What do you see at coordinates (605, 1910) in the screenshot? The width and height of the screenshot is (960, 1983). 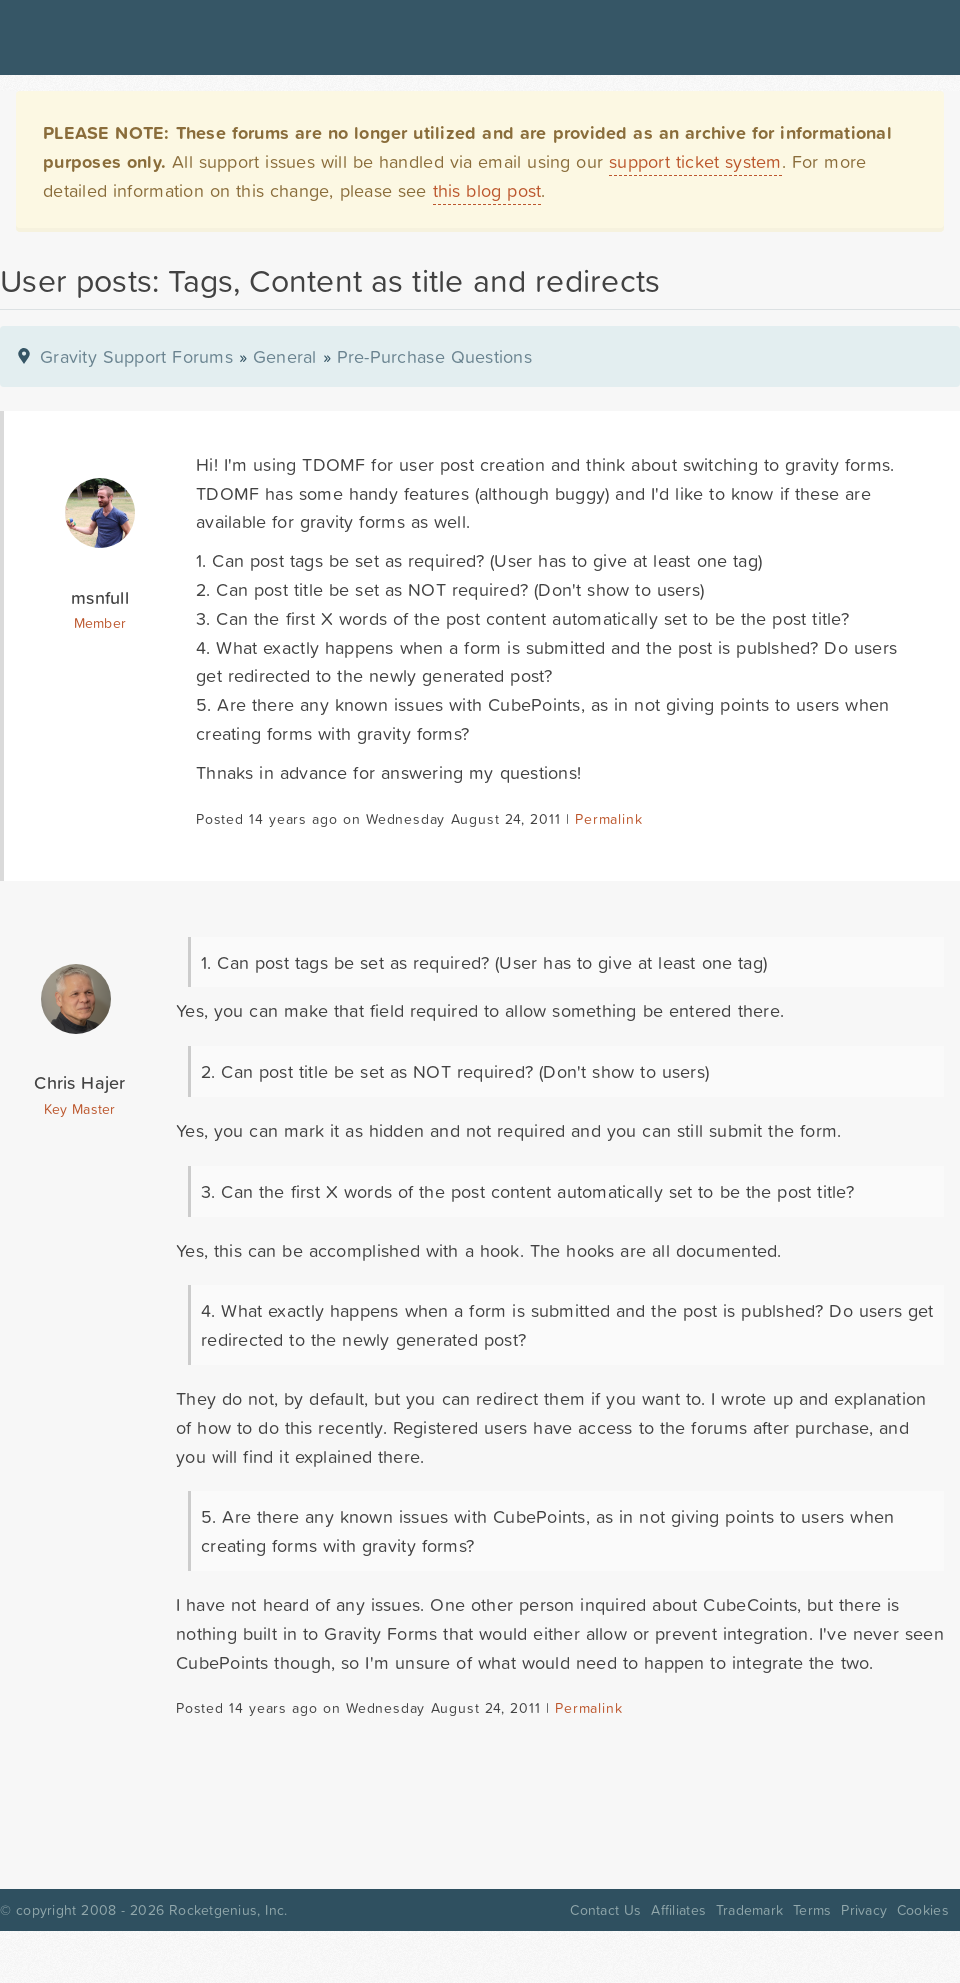 I see `Contact Us` at bounding box center [605, 1910].